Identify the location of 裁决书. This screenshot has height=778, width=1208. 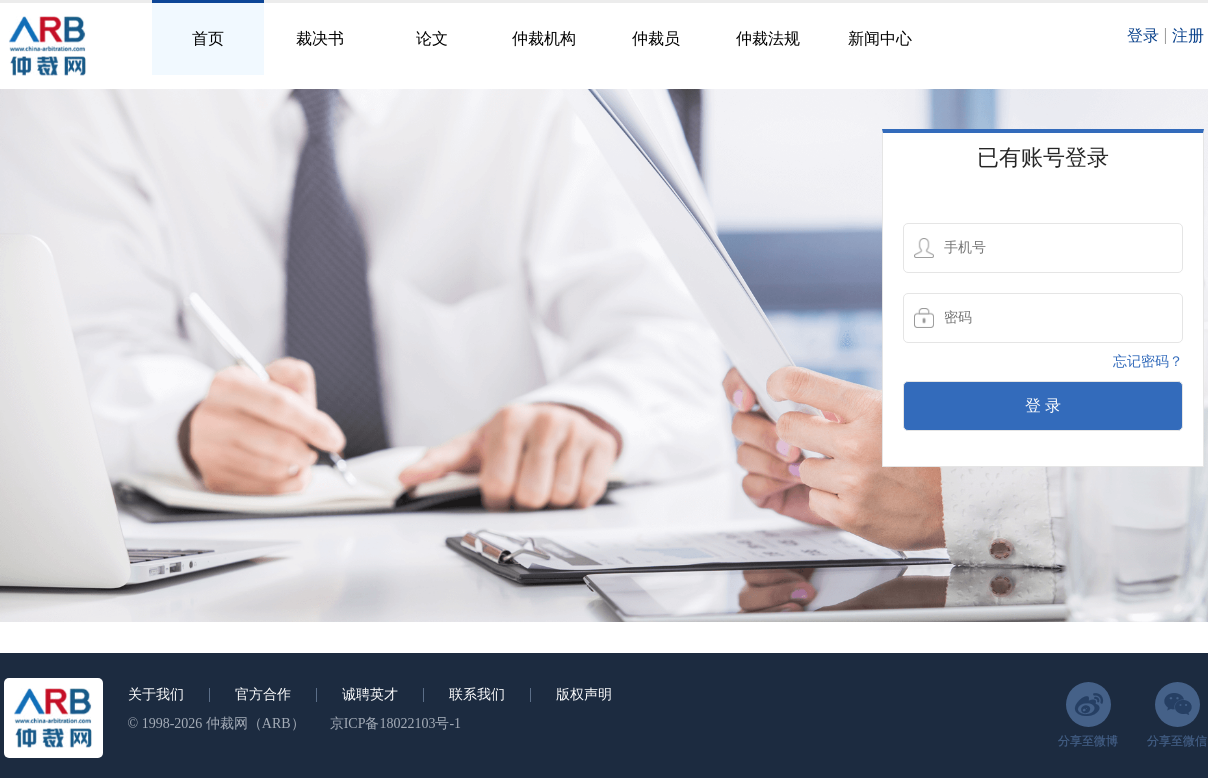
(320, 38).